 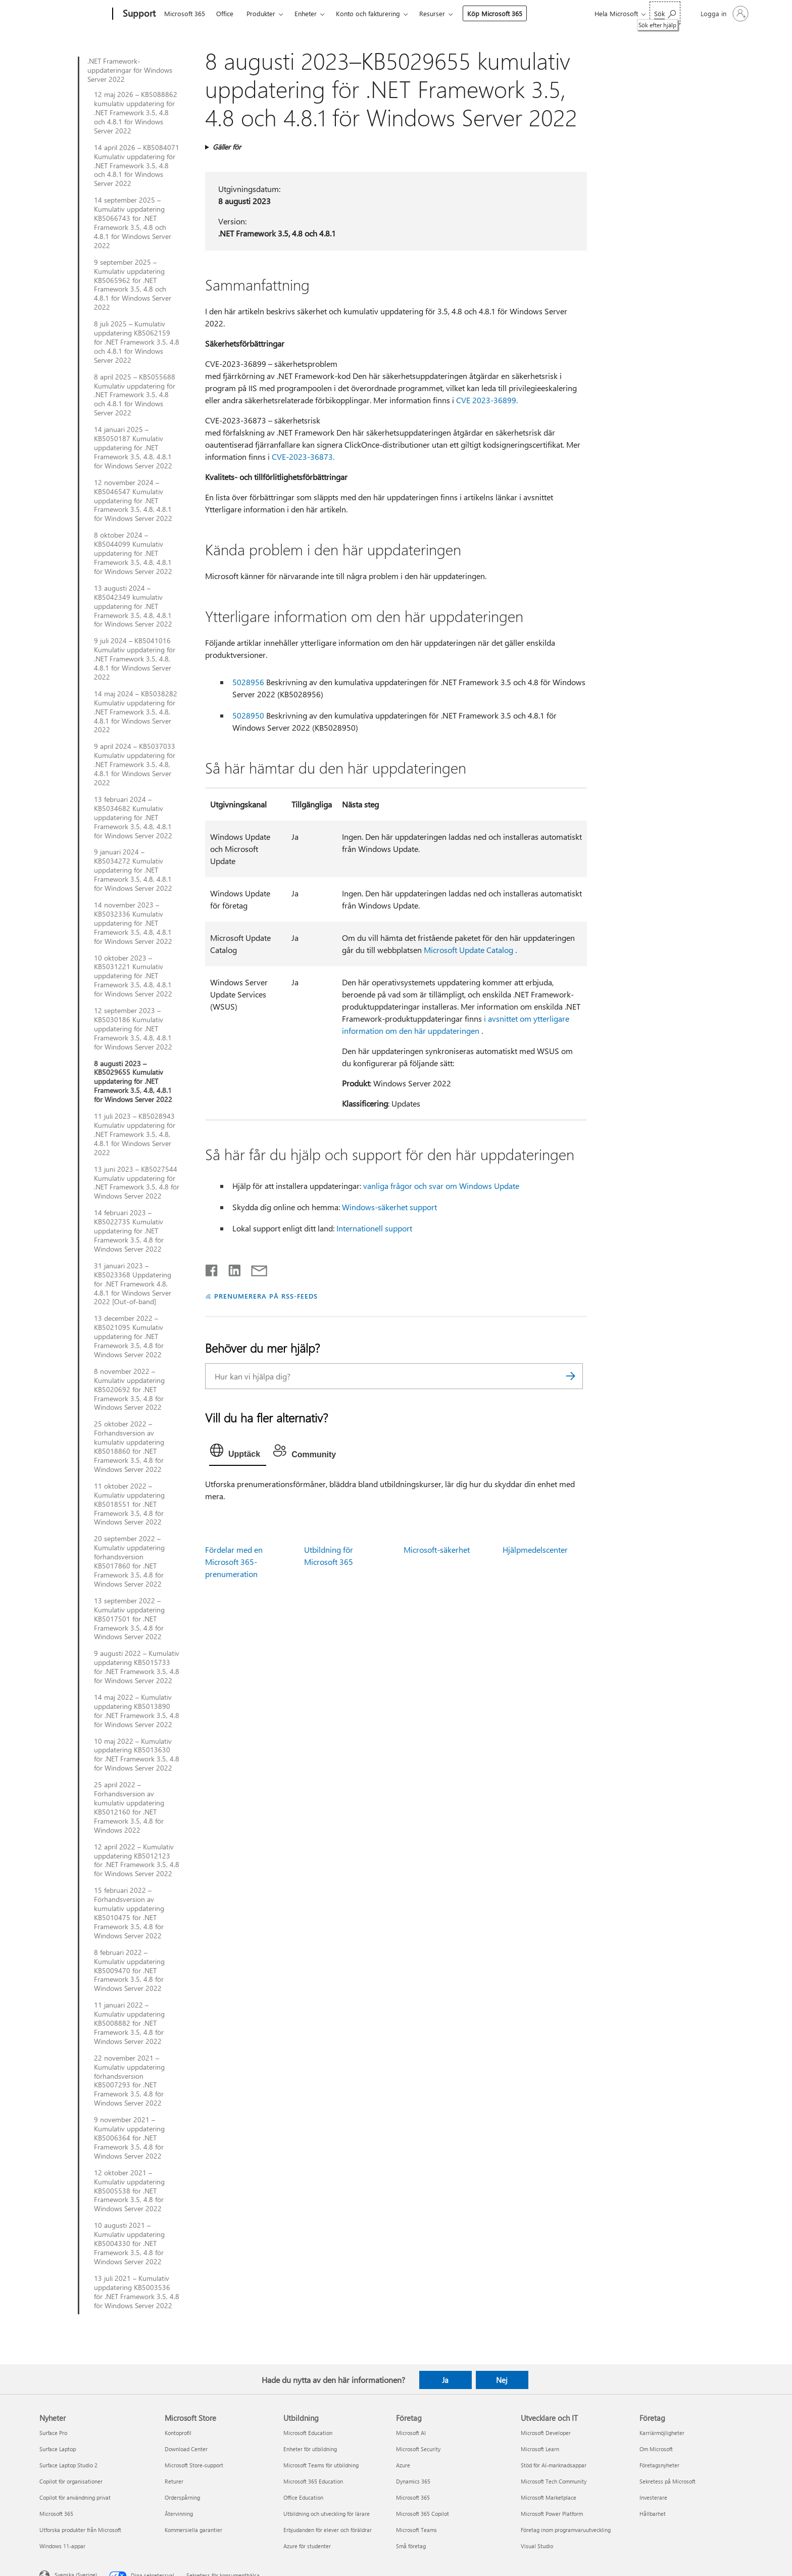 What do you see at coordinates (535, 1549) in the screenshot?
I see `Hjälpmedelscenter` at bounding box center [535, 1549].